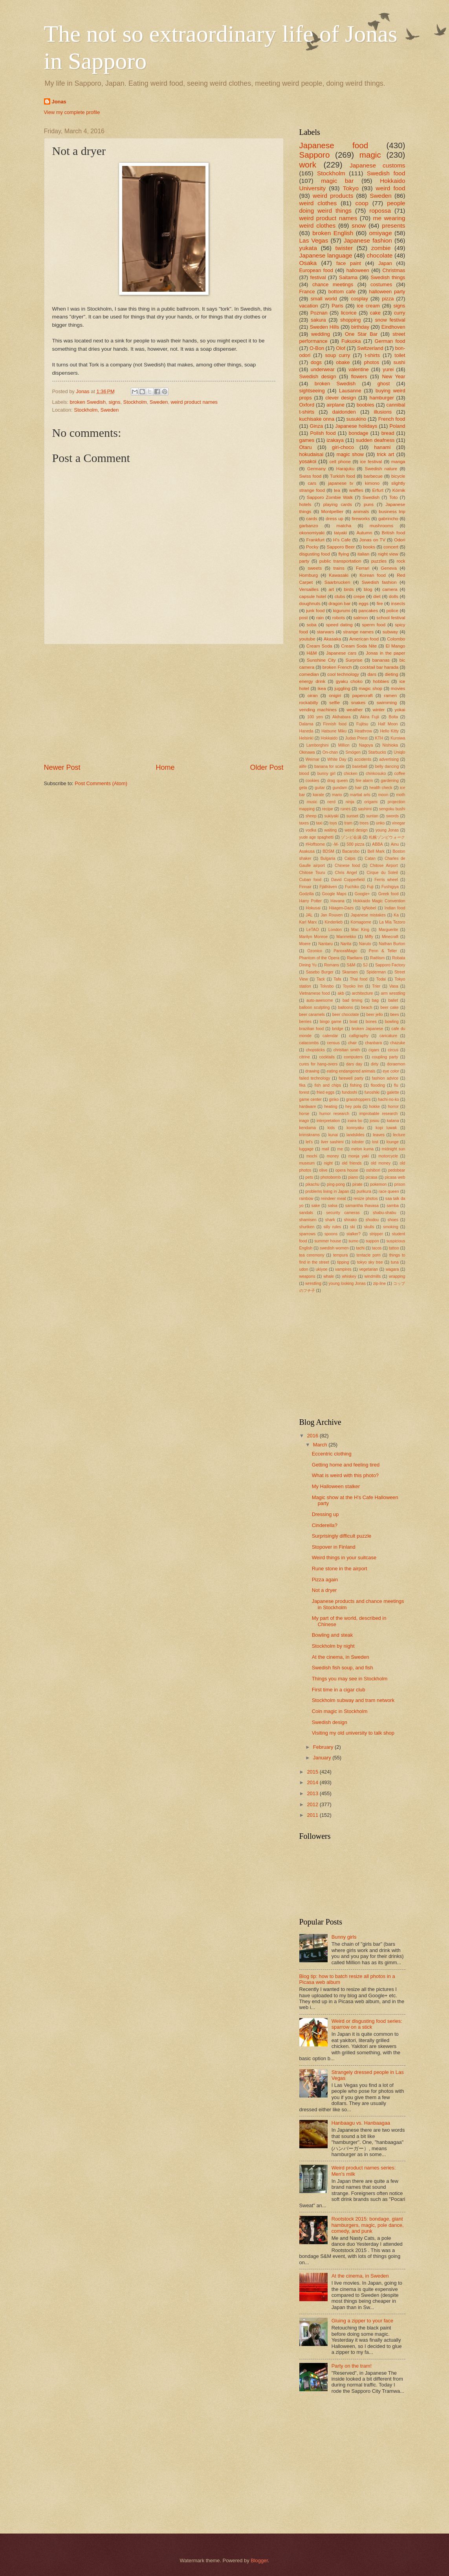  What do you see at coordinates (350, 391) in the screenshot?
I see `Lausanne` at bounding box center [350, 391].